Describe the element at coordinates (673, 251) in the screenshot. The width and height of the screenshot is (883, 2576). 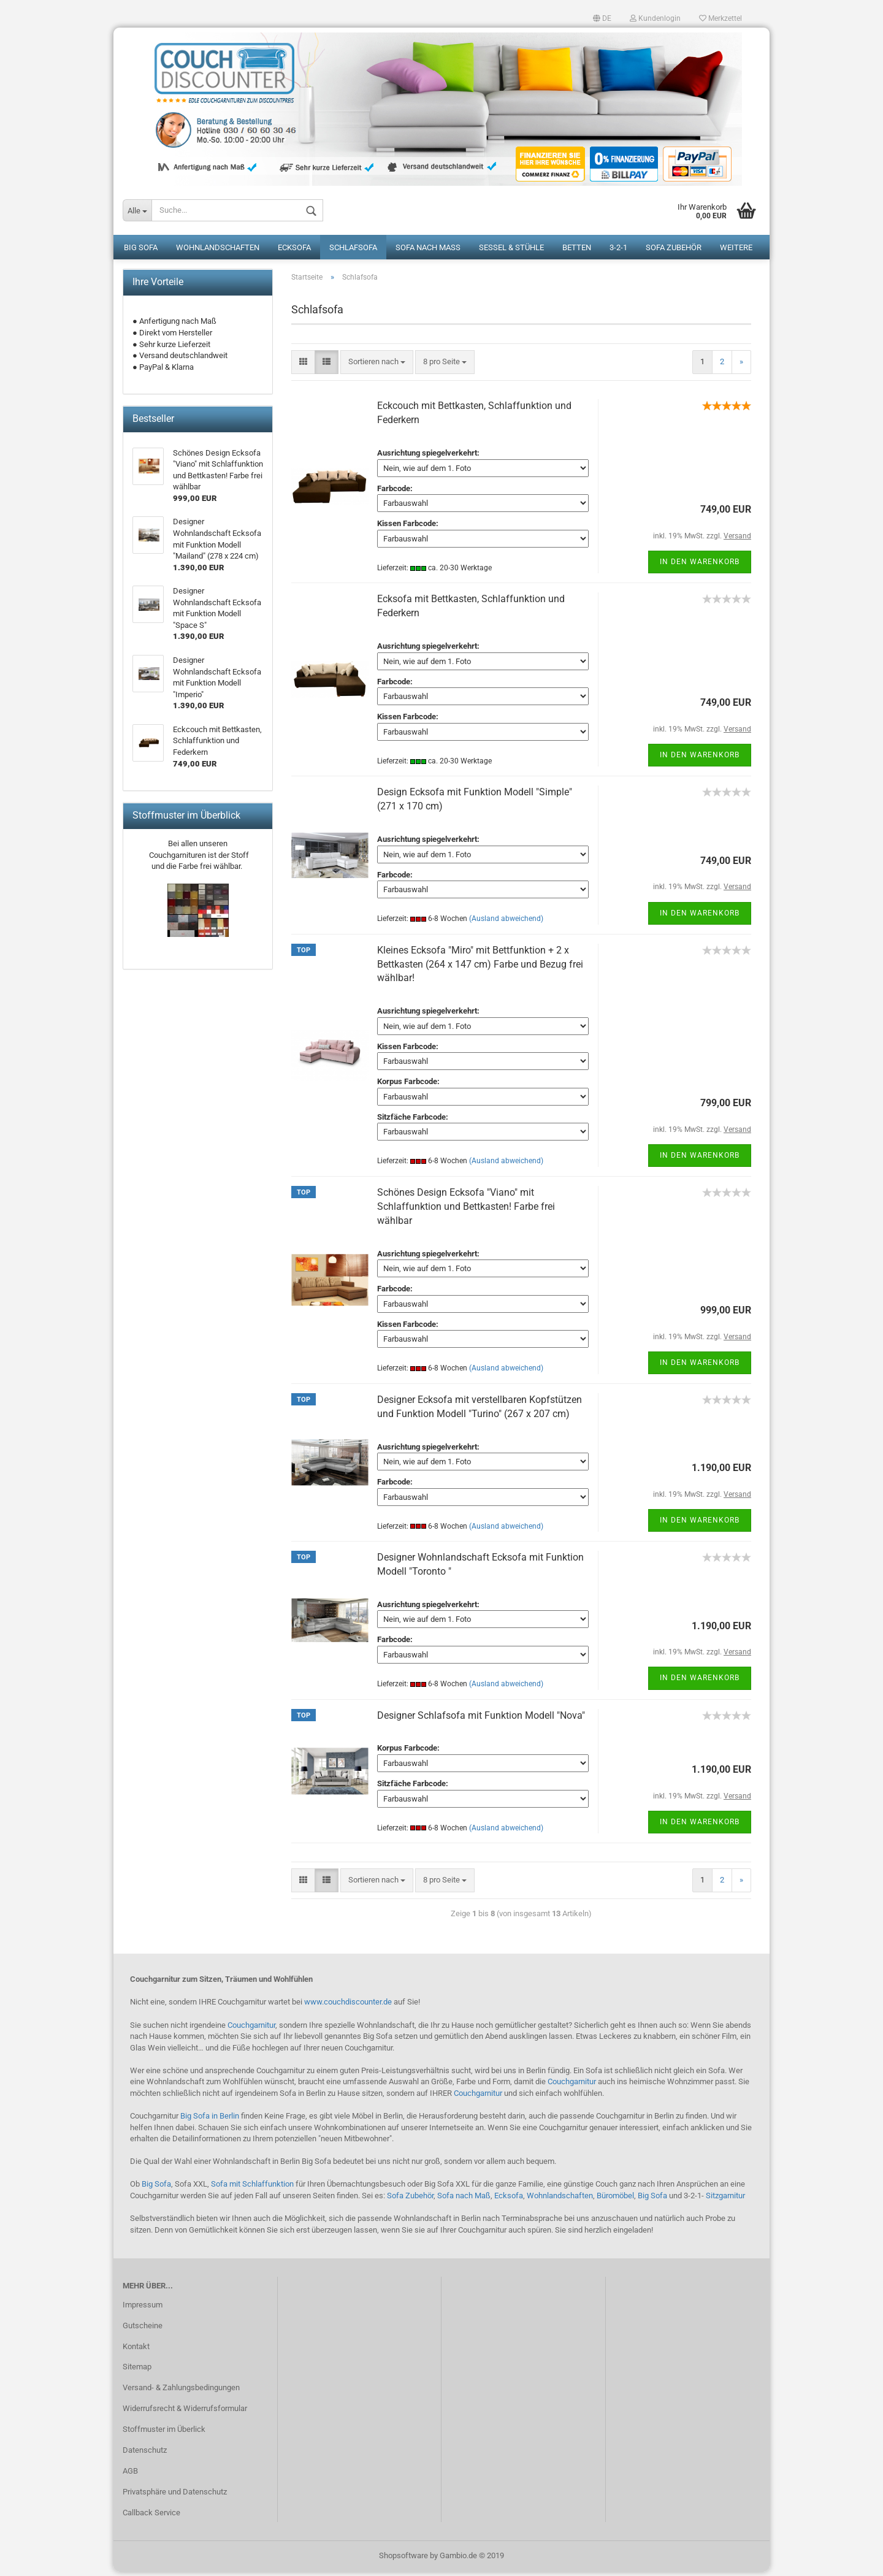
I see `Sofa Zubehör` at that location.